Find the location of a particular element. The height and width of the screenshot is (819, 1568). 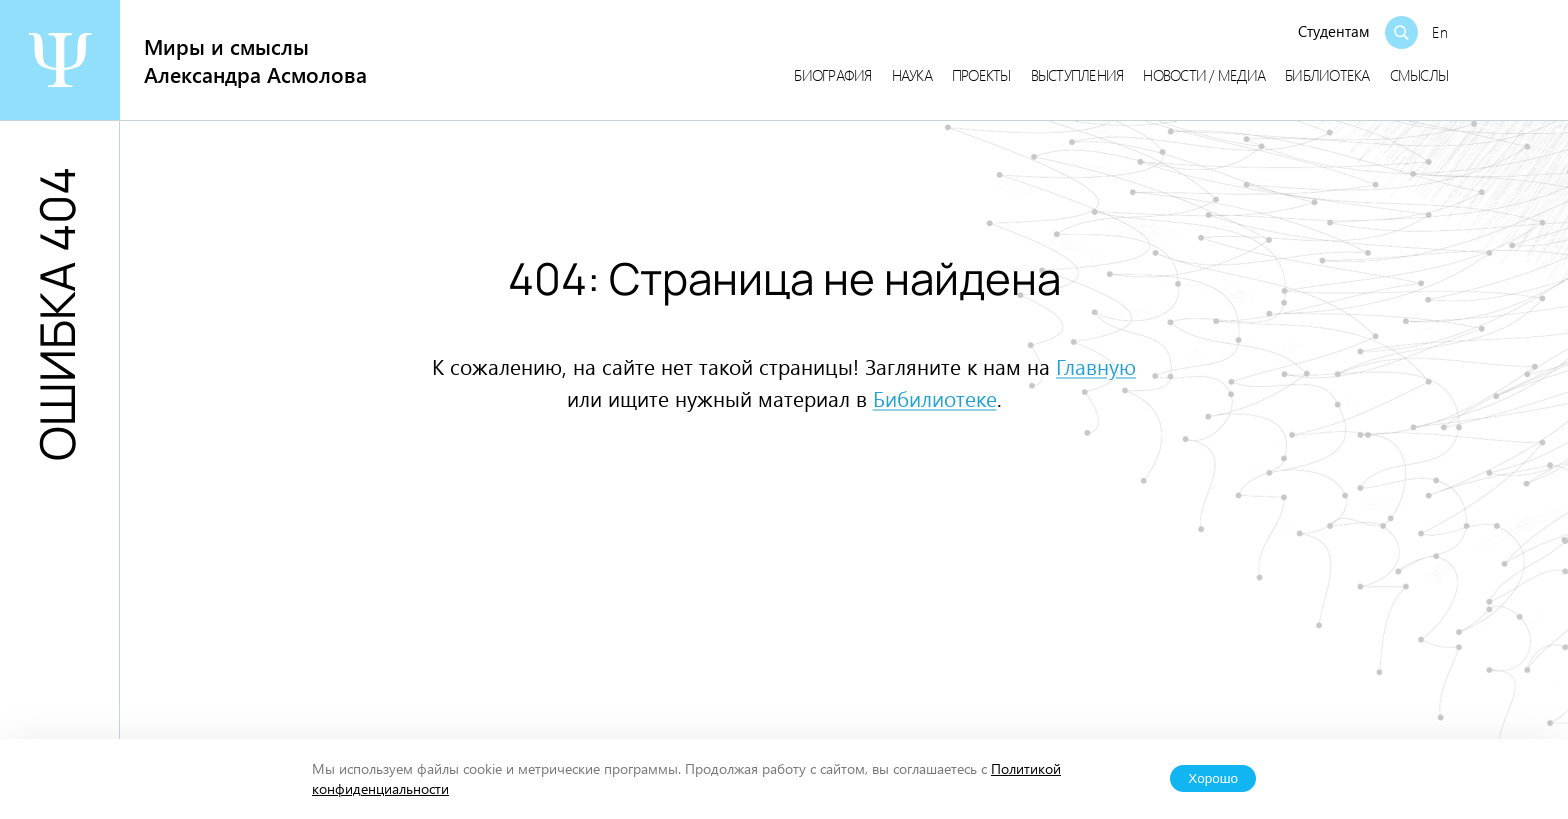

Бибилиотеке is located at coordinates (935, 398).